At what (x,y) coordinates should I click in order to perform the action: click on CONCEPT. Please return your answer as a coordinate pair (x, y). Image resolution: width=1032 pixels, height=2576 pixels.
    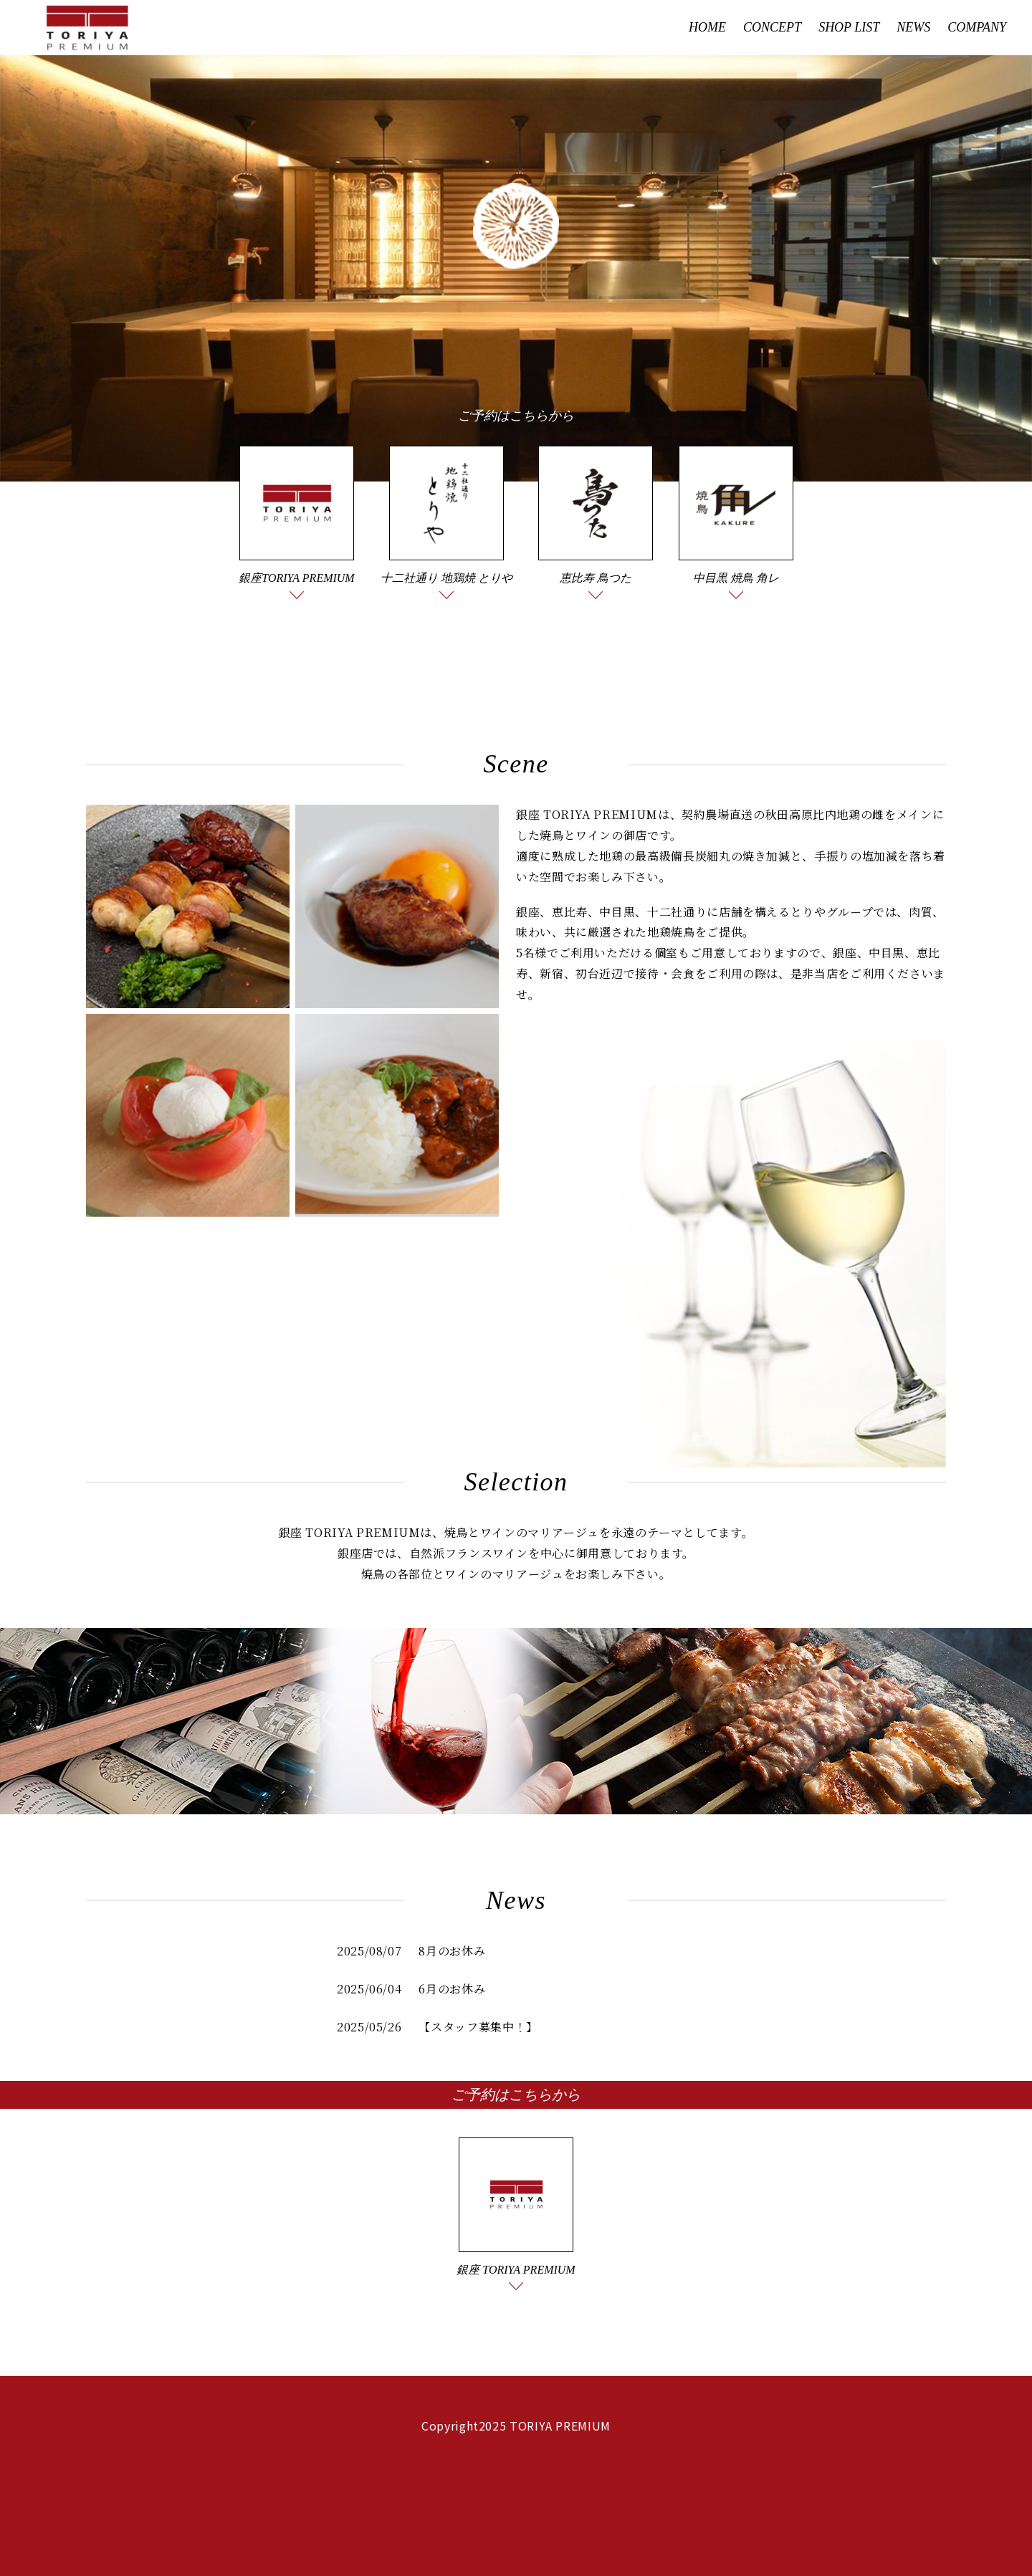
    Looking at the image, I should click on (772, 27).